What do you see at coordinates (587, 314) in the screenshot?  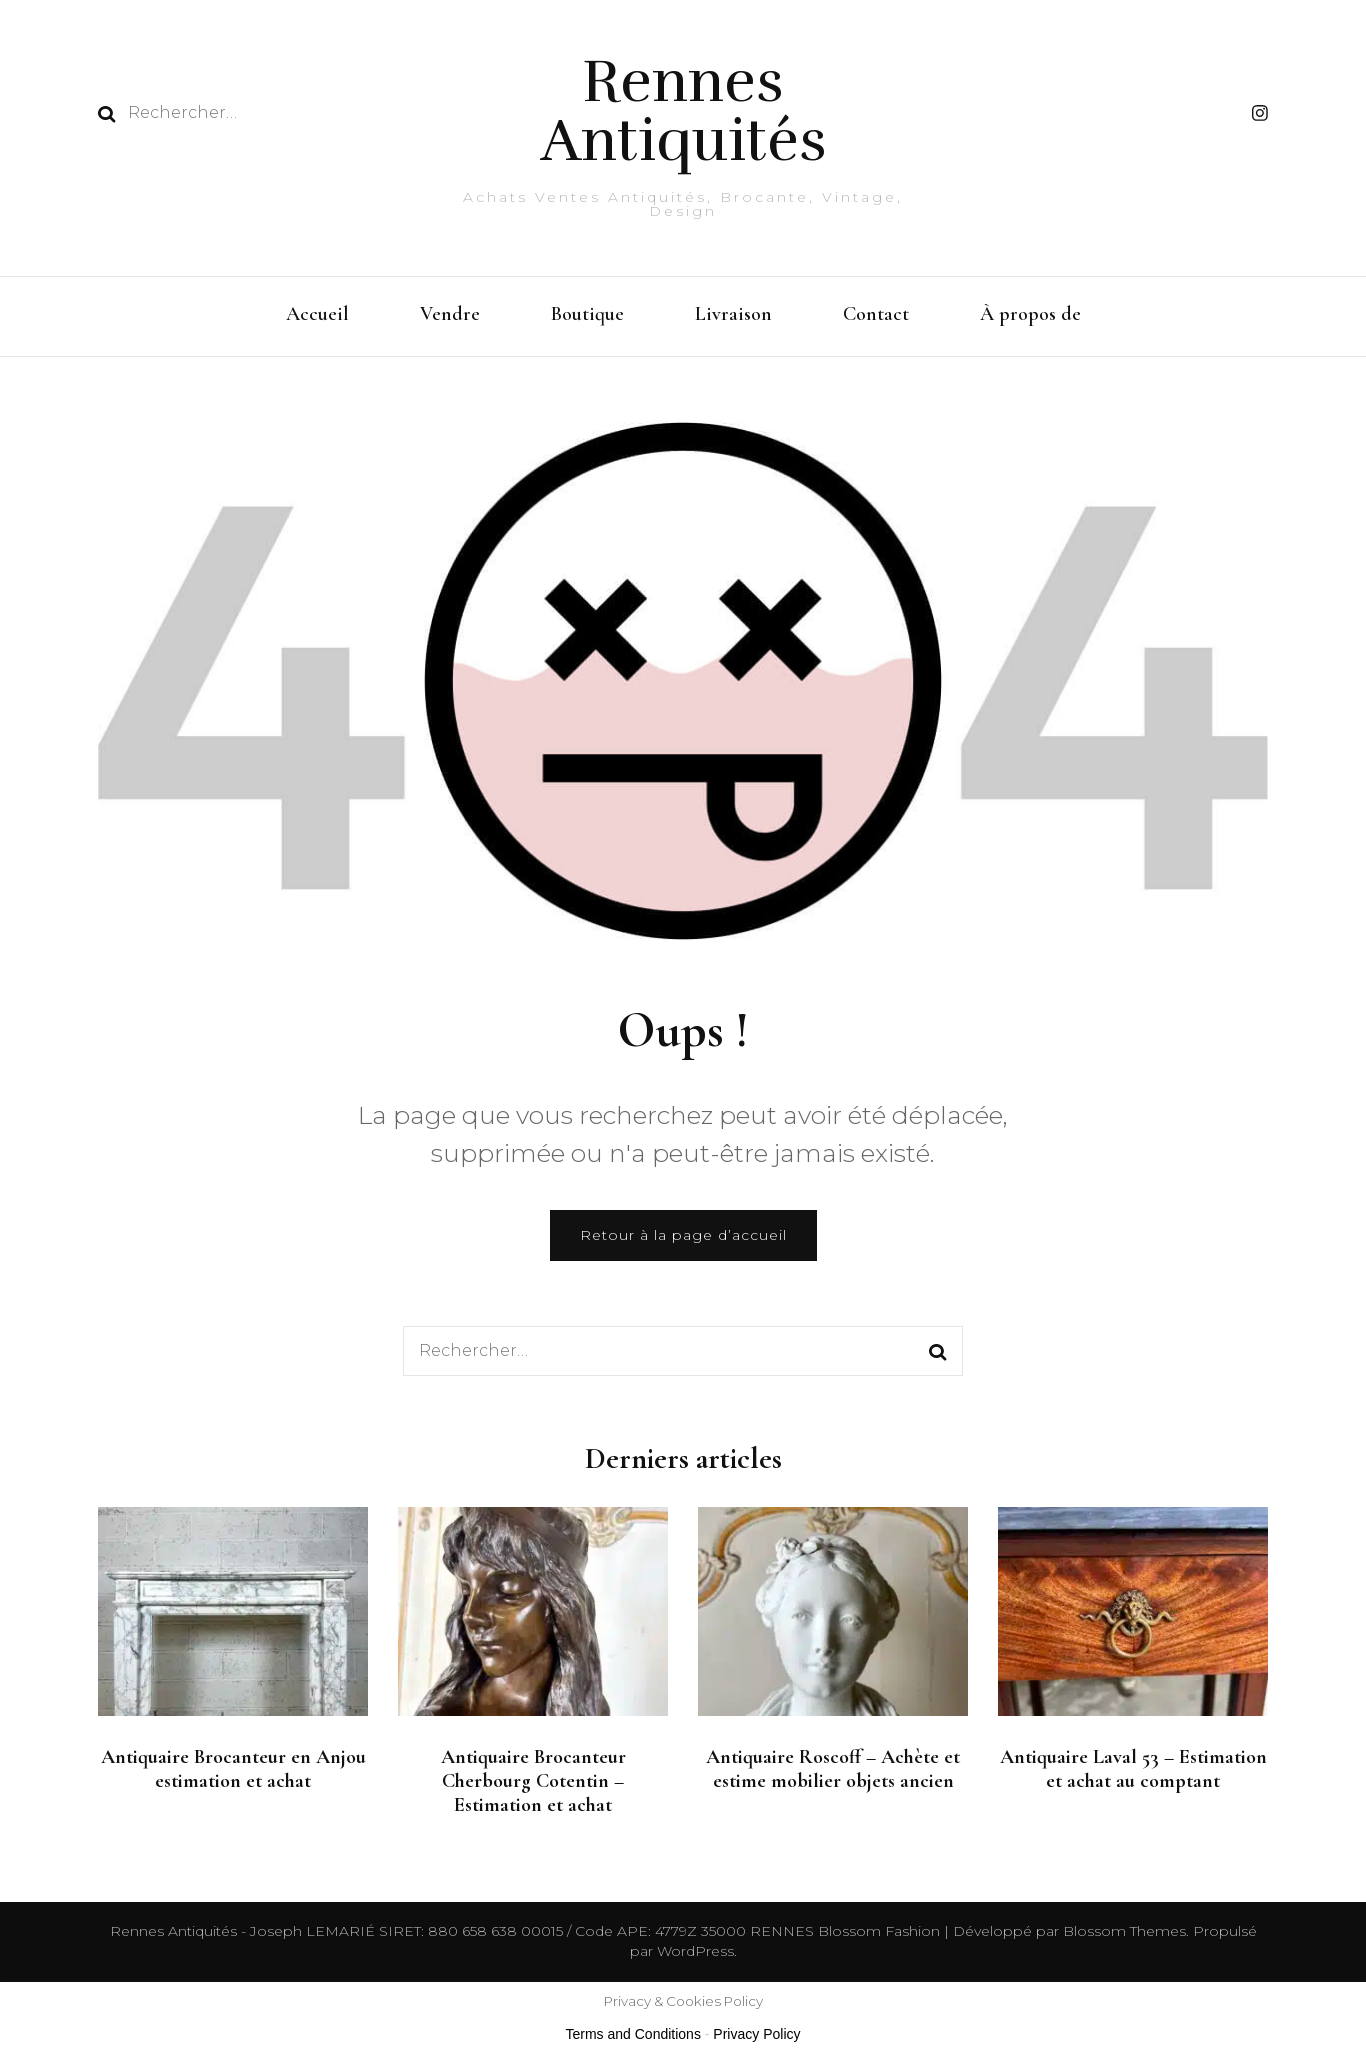 I see `Boutique` at bounding box center [587, 314].